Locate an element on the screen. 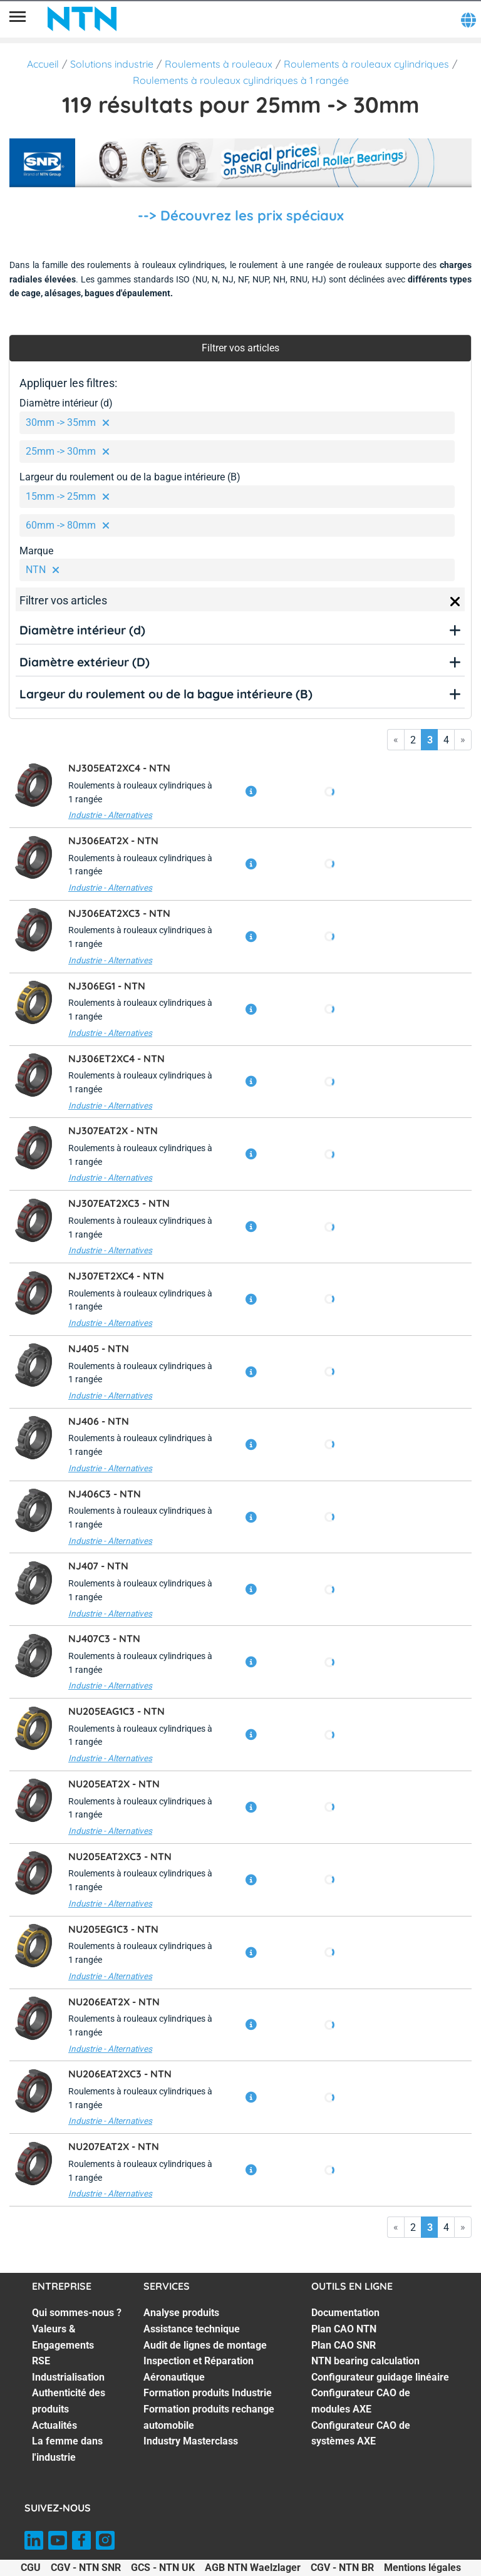  NJ307ET2XC4 - is located at coordinates (116, 1276).